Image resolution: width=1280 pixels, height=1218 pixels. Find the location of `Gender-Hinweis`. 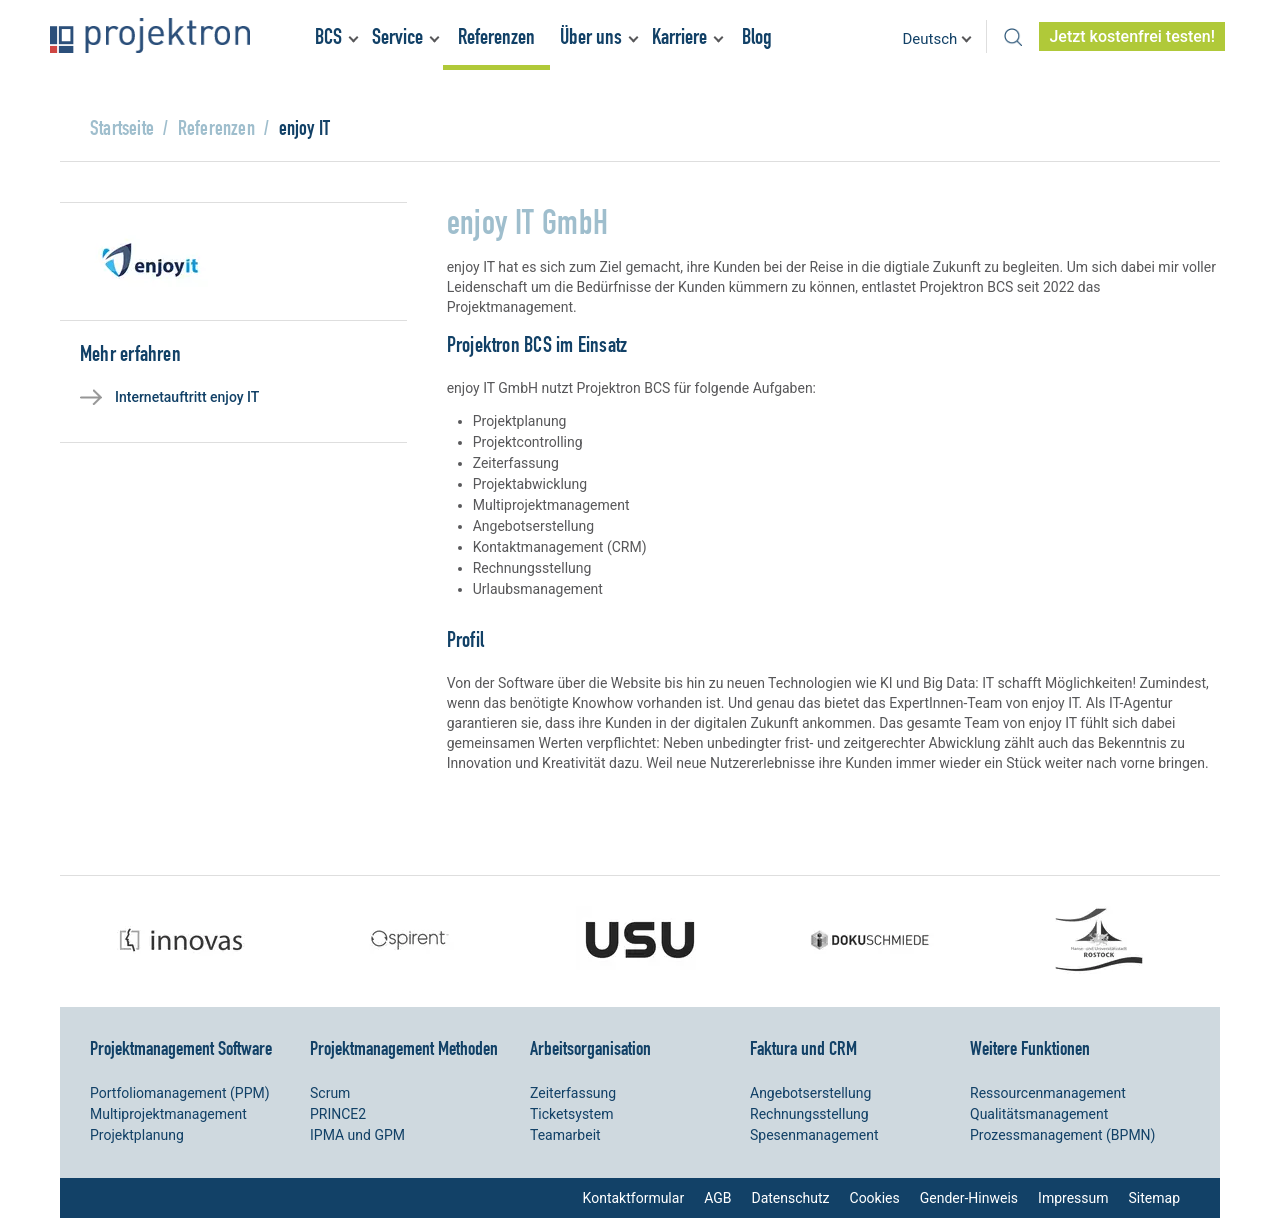

Gender-Hinweis is located at coordinates (969, 1198).